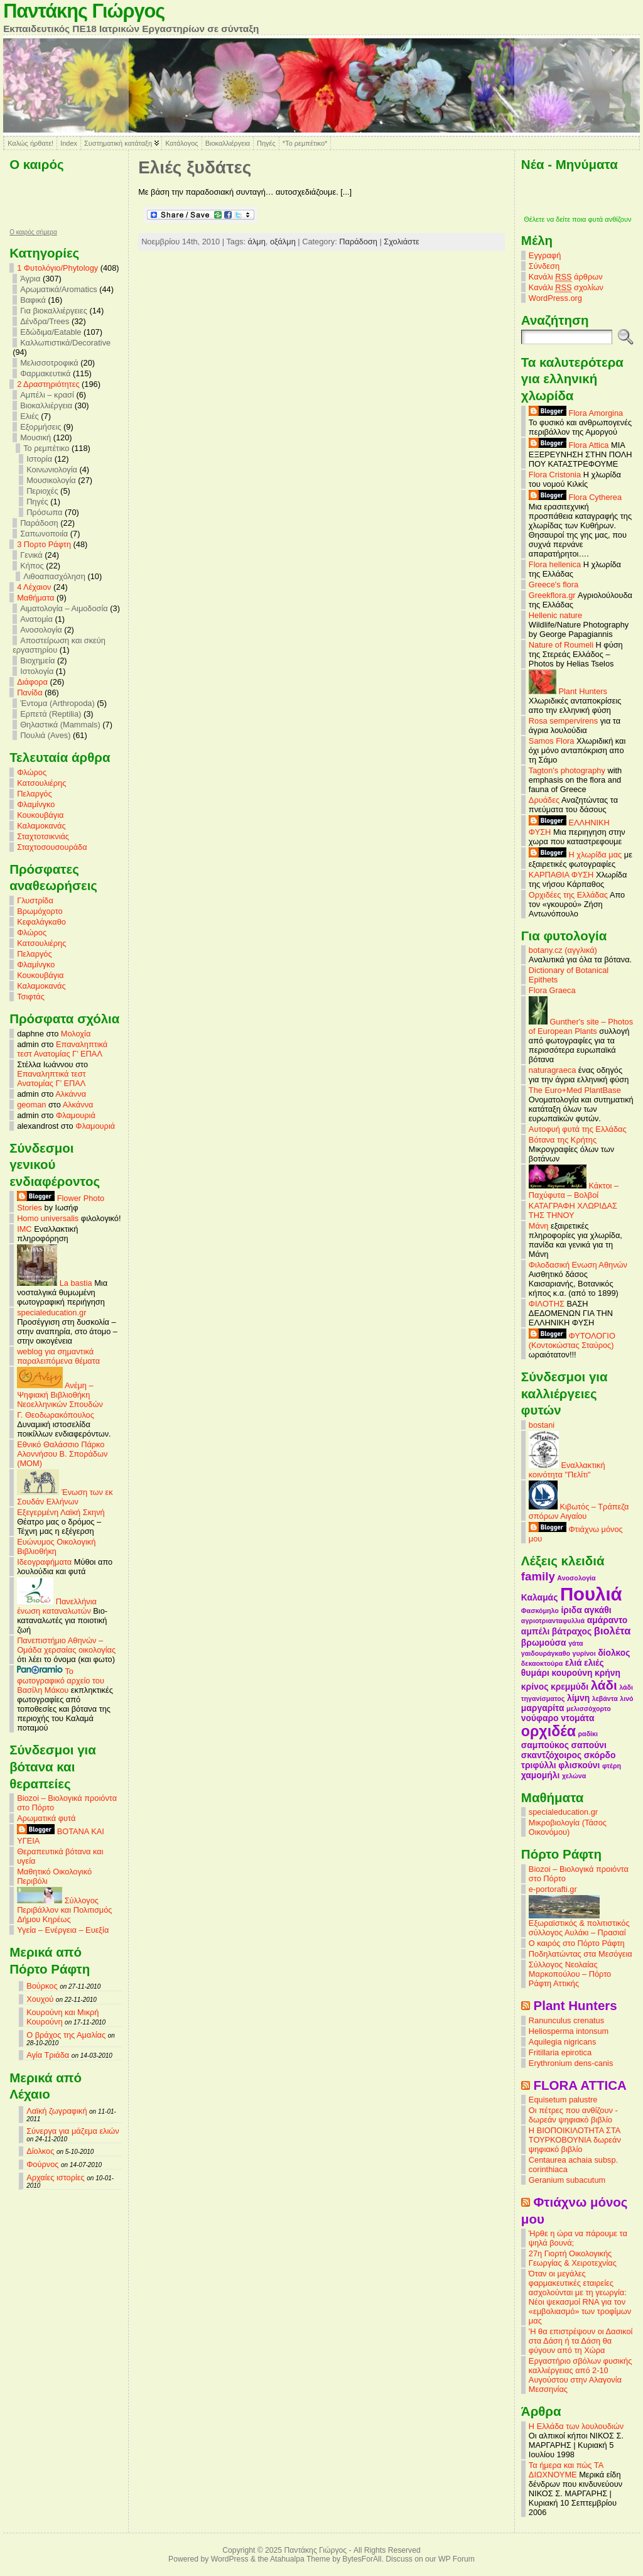 The height and width of the screenshot is (2576, 643). I want to click on La bastia, so click(54, 1283).